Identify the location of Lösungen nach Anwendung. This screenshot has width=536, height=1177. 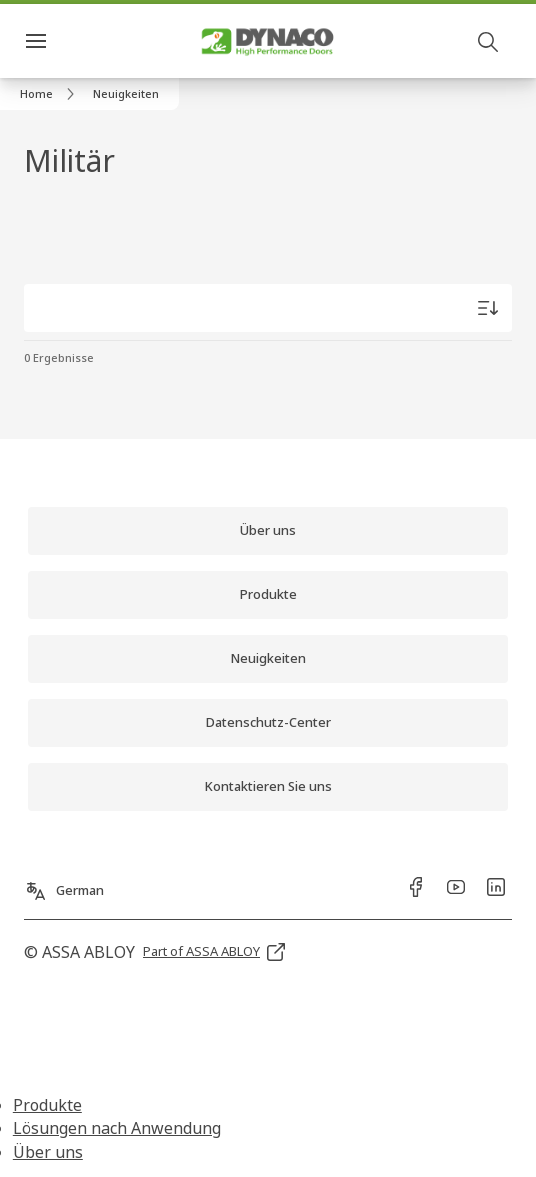
(117, 1128).